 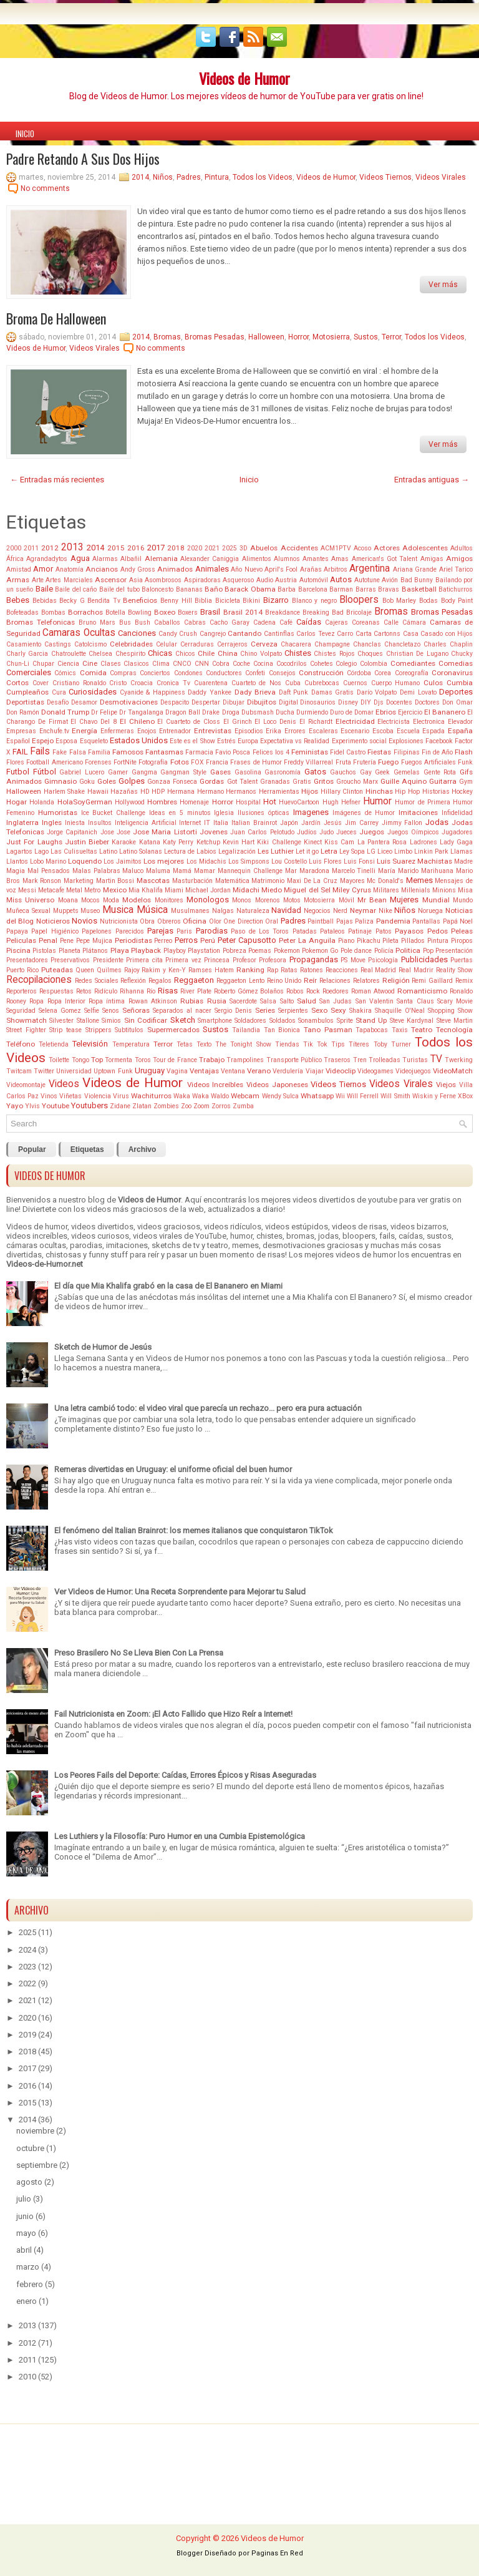 What do you see at coordinates (284, 981) in the screenshot?
I see `Reino Unido` at bounding box center [284, 981].